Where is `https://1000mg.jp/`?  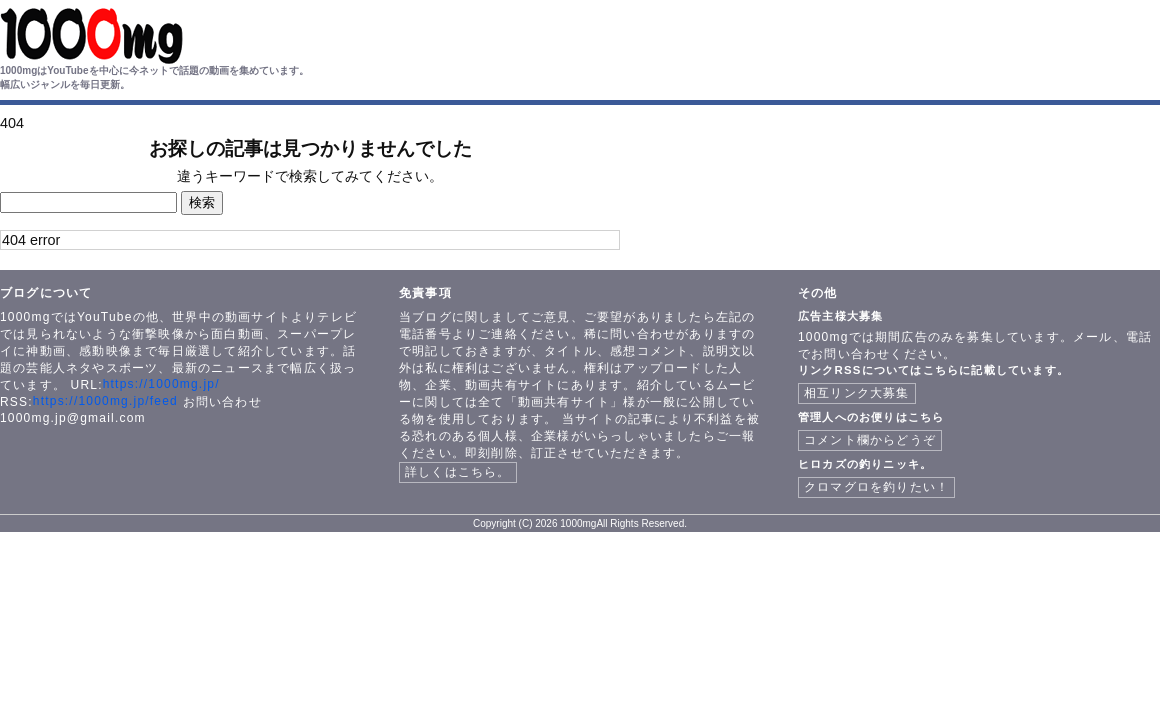
https://1000mg.jp/ is located at coordinates (161, 384).